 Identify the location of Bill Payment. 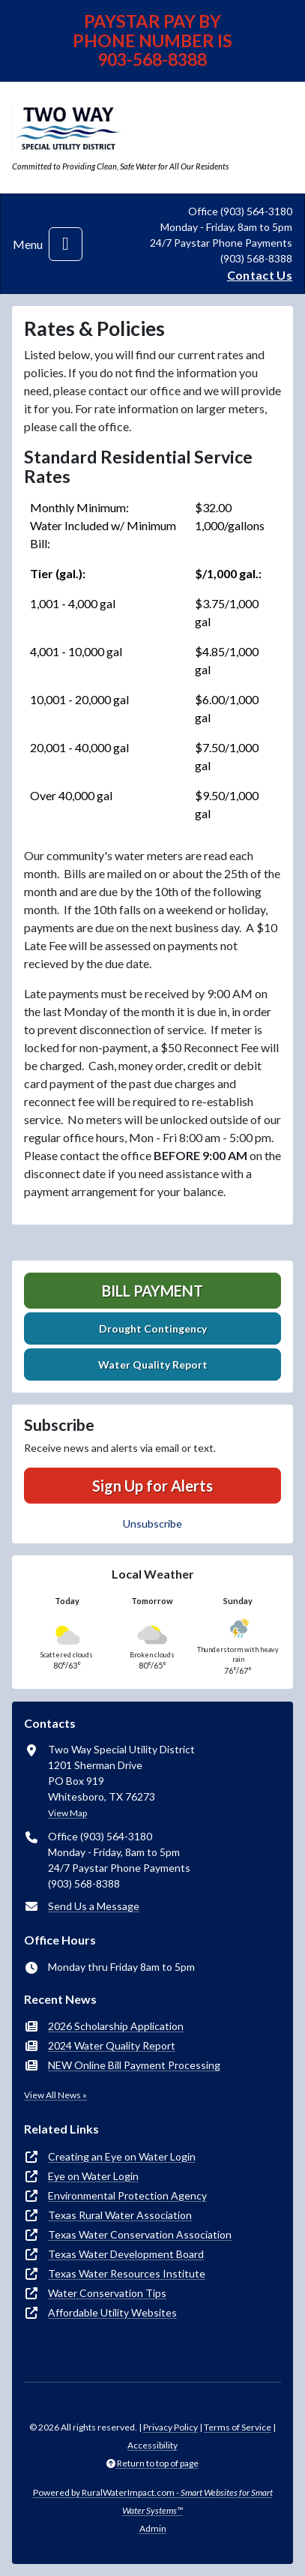
(152, 1291).